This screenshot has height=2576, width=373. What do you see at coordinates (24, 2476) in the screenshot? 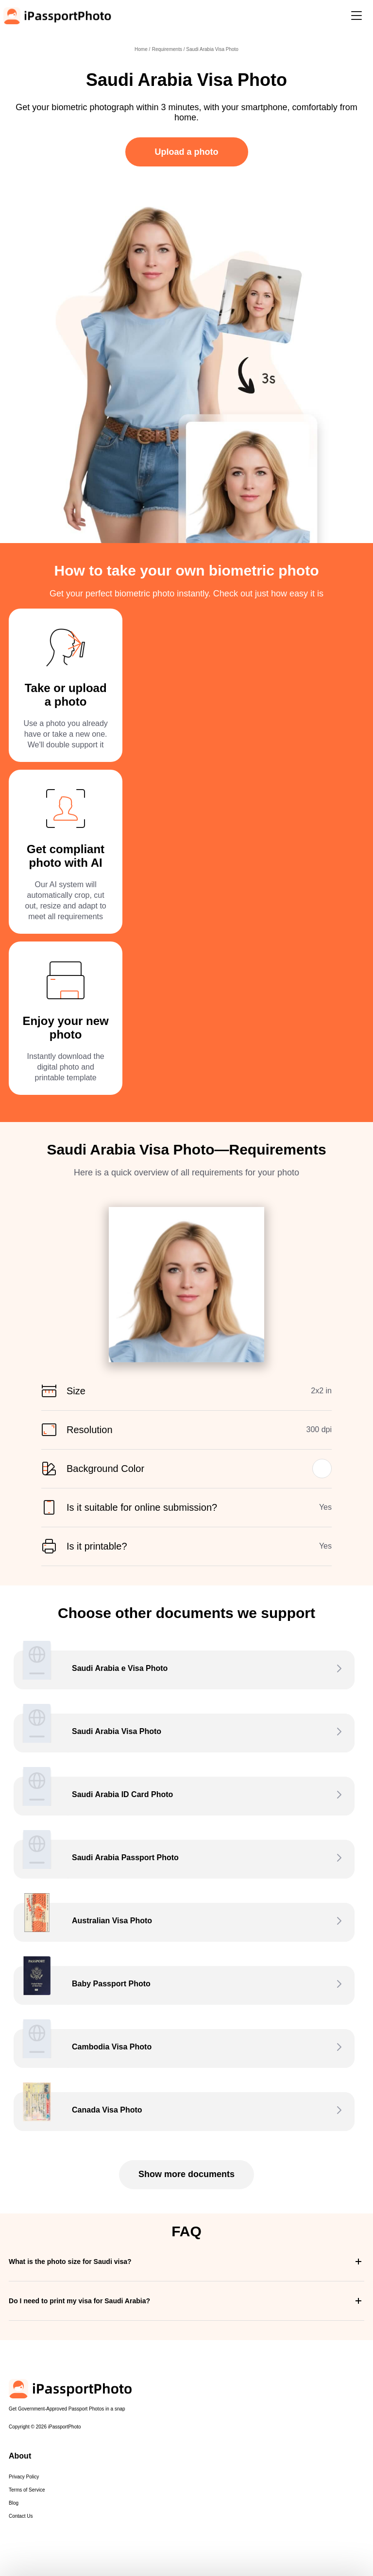
I see `Privacy Policy` at bounding box center [24, 2476].